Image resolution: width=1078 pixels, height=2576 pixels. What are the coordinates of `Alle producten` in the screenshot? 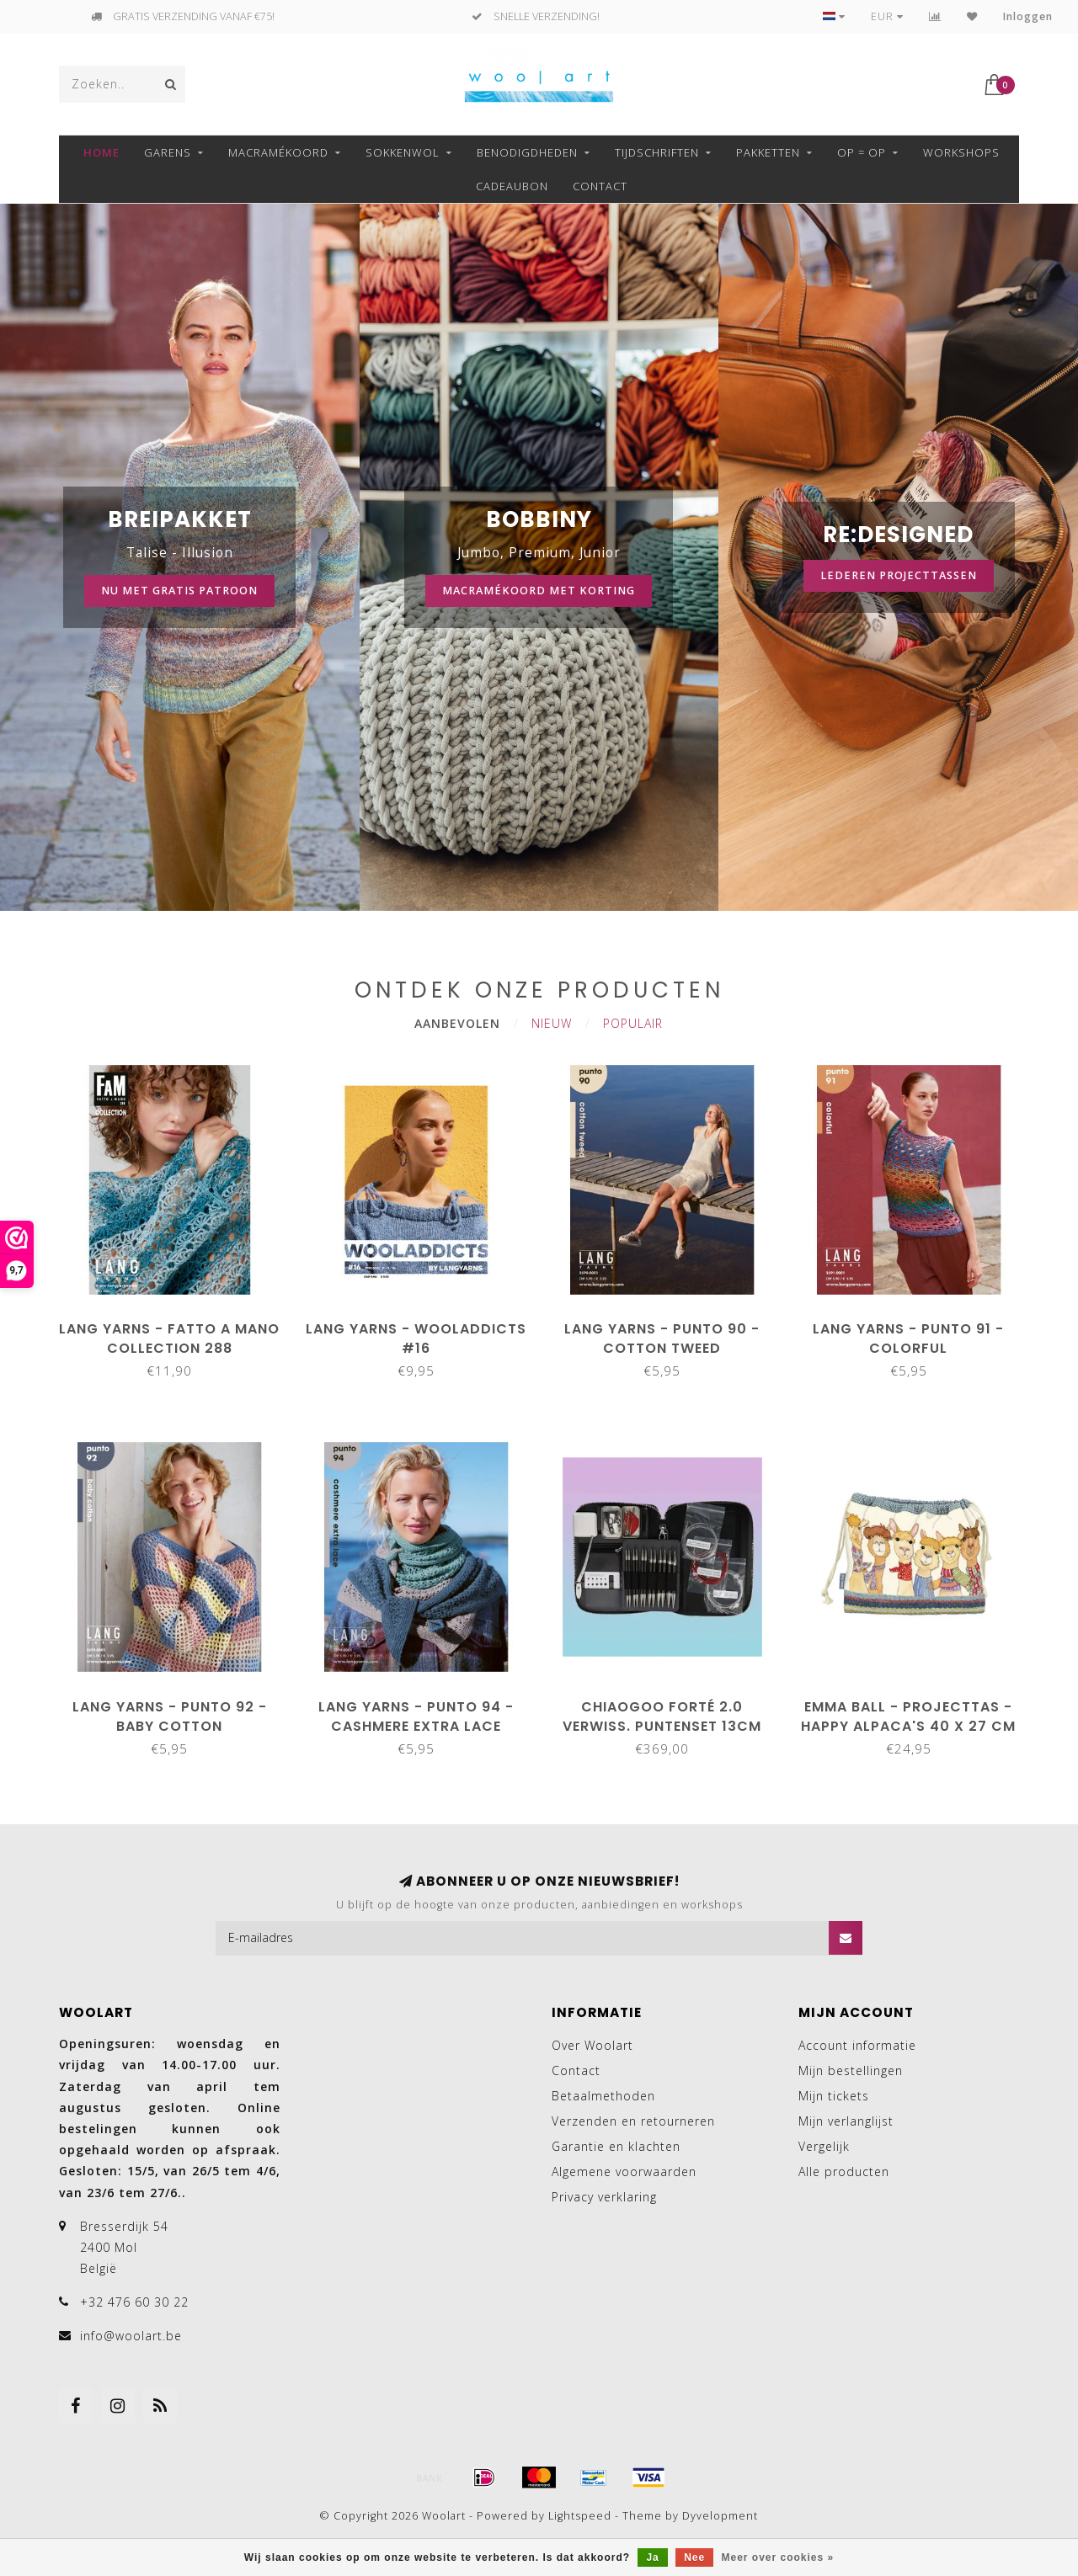 It's located at (843, 2171).